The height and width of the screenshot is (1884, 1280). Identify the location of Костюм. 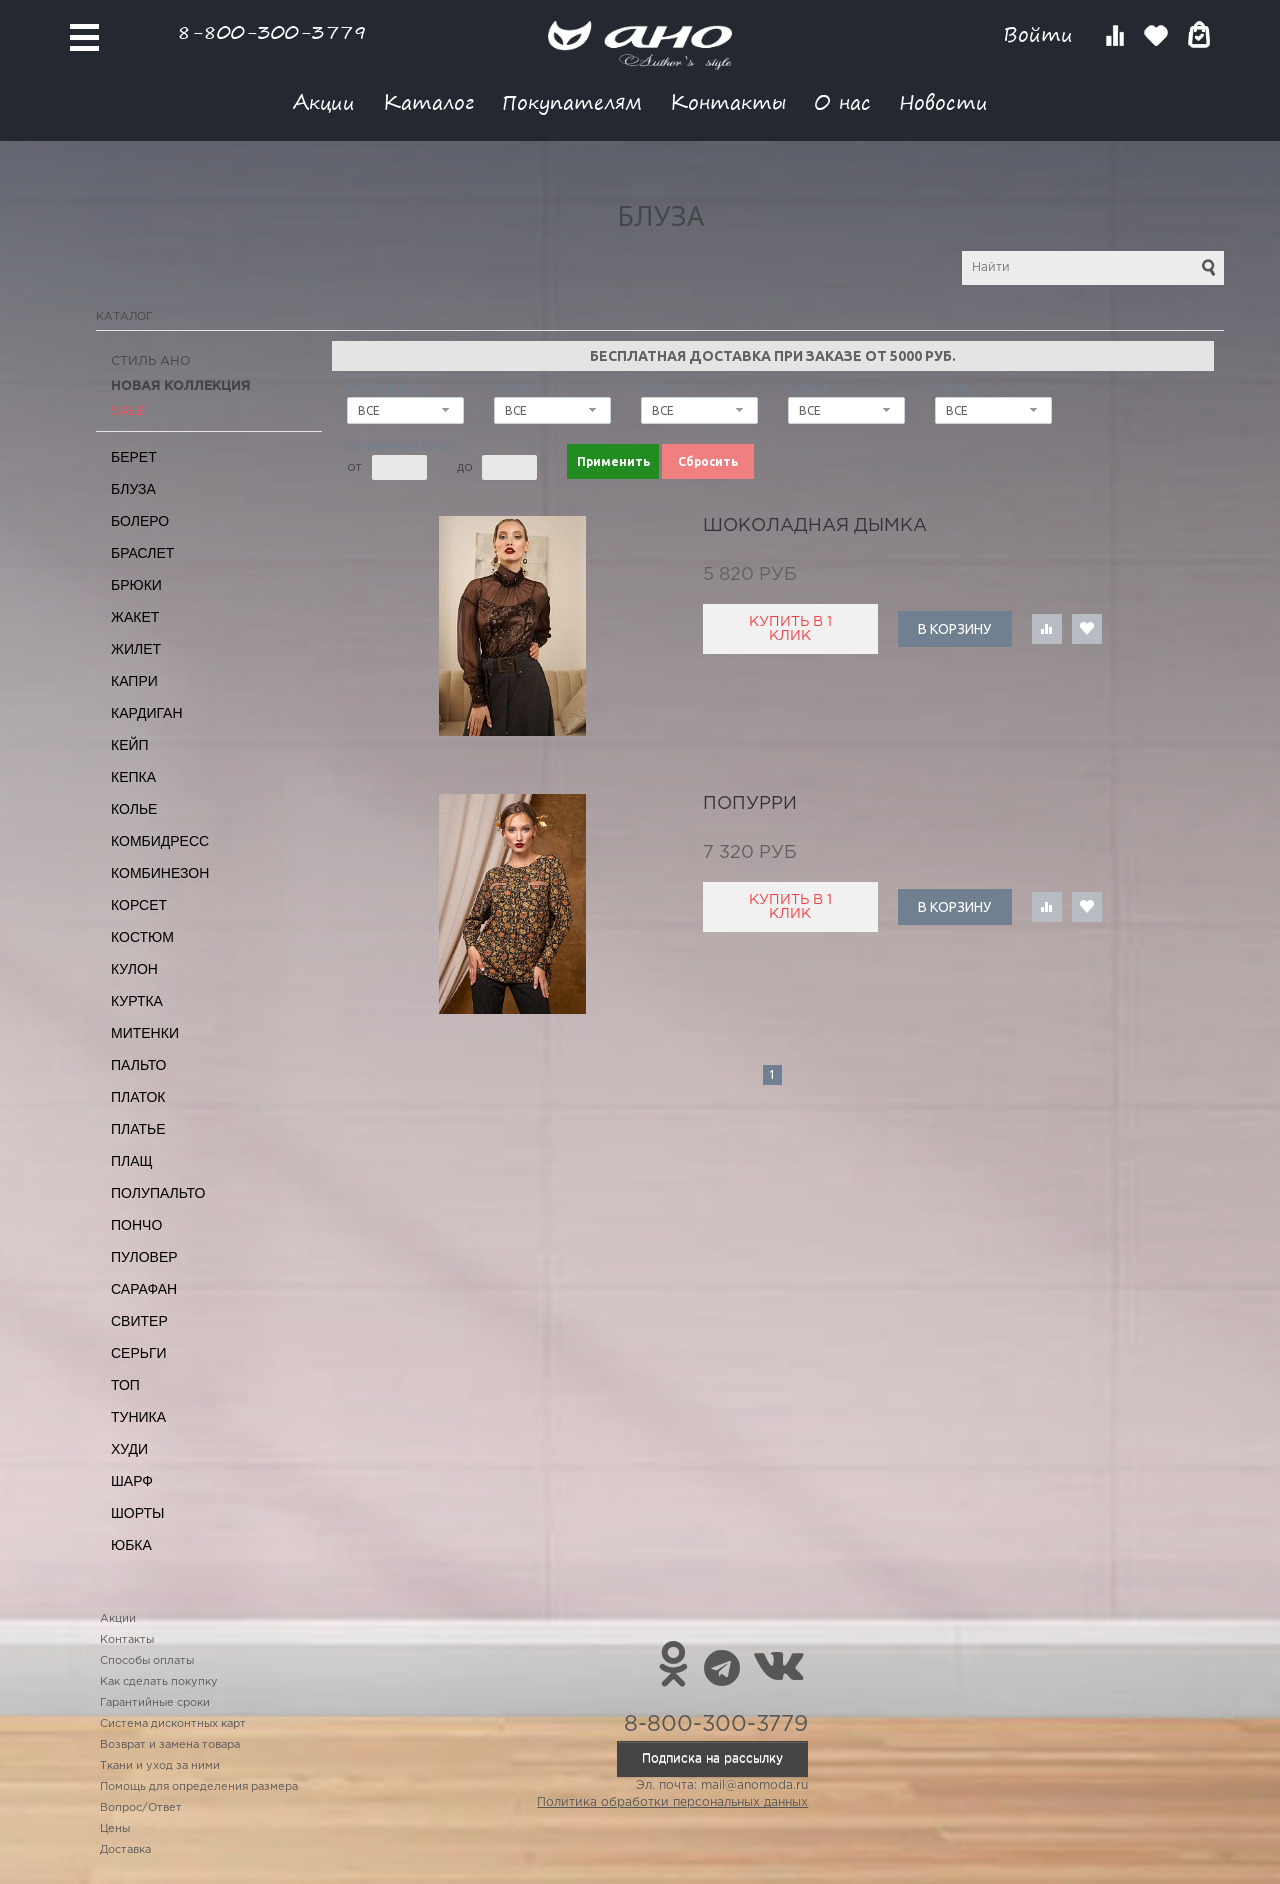
(142, 937).